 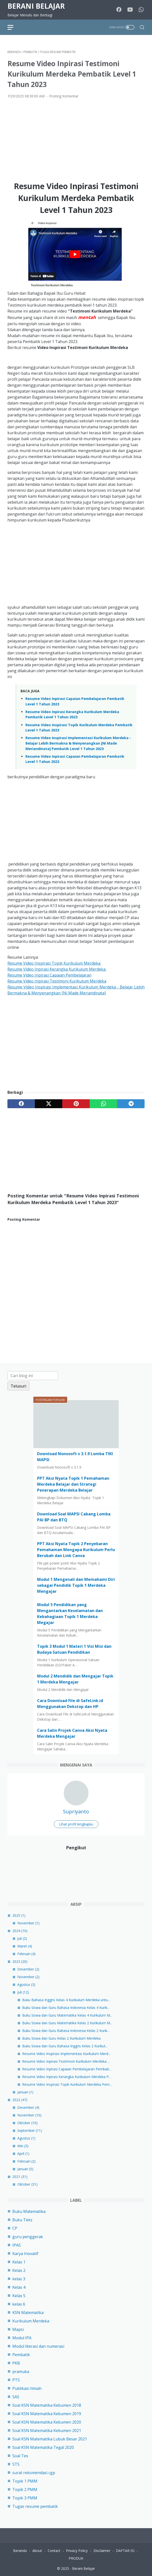 I want to click on Resume Video Inpirasi Capaian Pembelajaran, so click(x=49, y=975).